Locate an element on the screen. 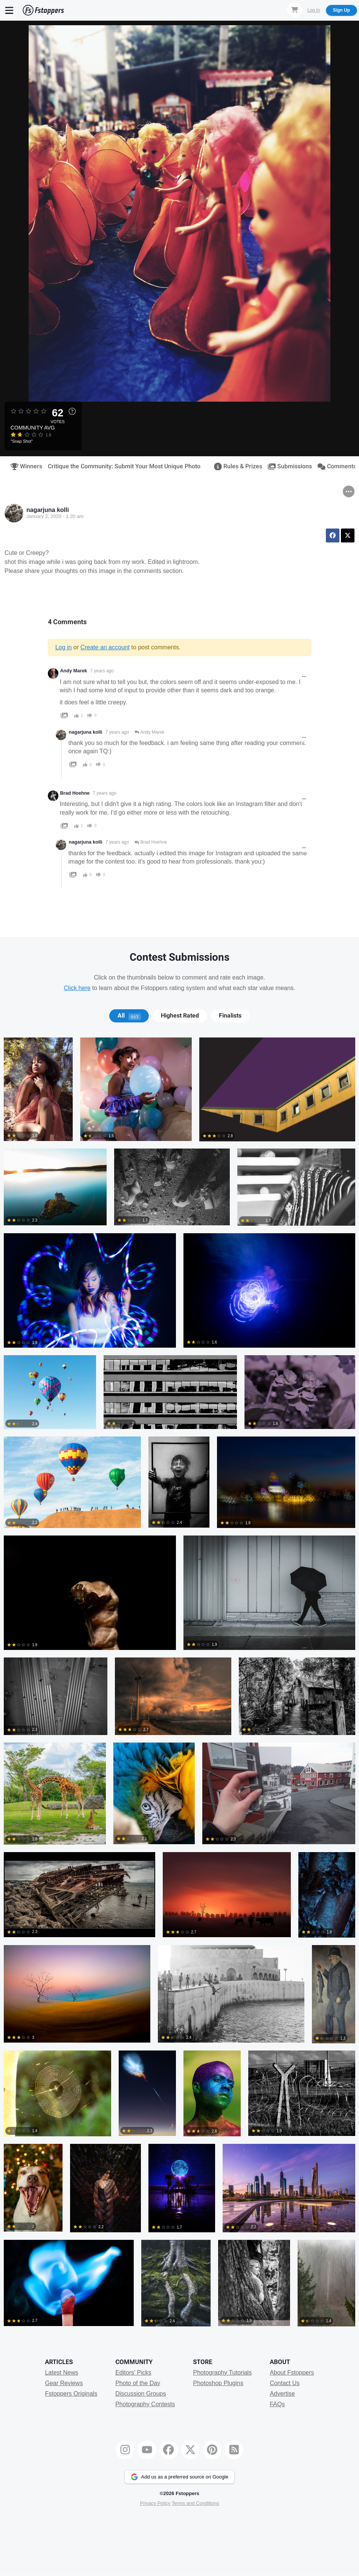 This screenshot has height=2576, width=359. Photo of the Day is located at coordinates (137, 2383).